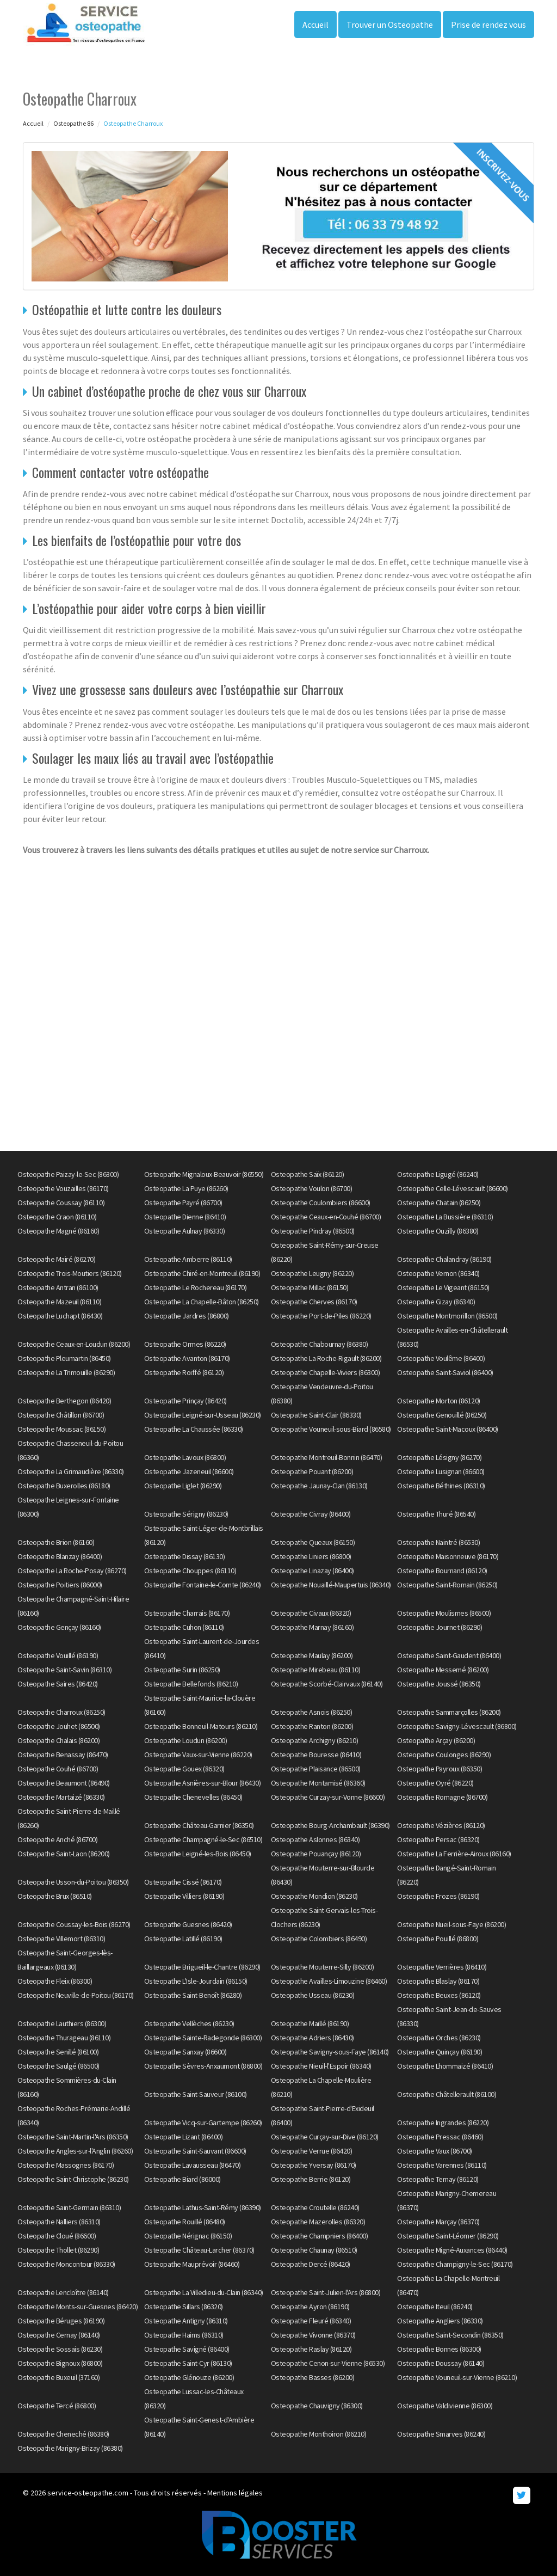 The width and height of the screenshot is (557, 2576). What do you see at coordinates (310, 2023) in the screenshot?
I see `Osteopathe Maillé (86190)` at bounding box center [310, 2023].